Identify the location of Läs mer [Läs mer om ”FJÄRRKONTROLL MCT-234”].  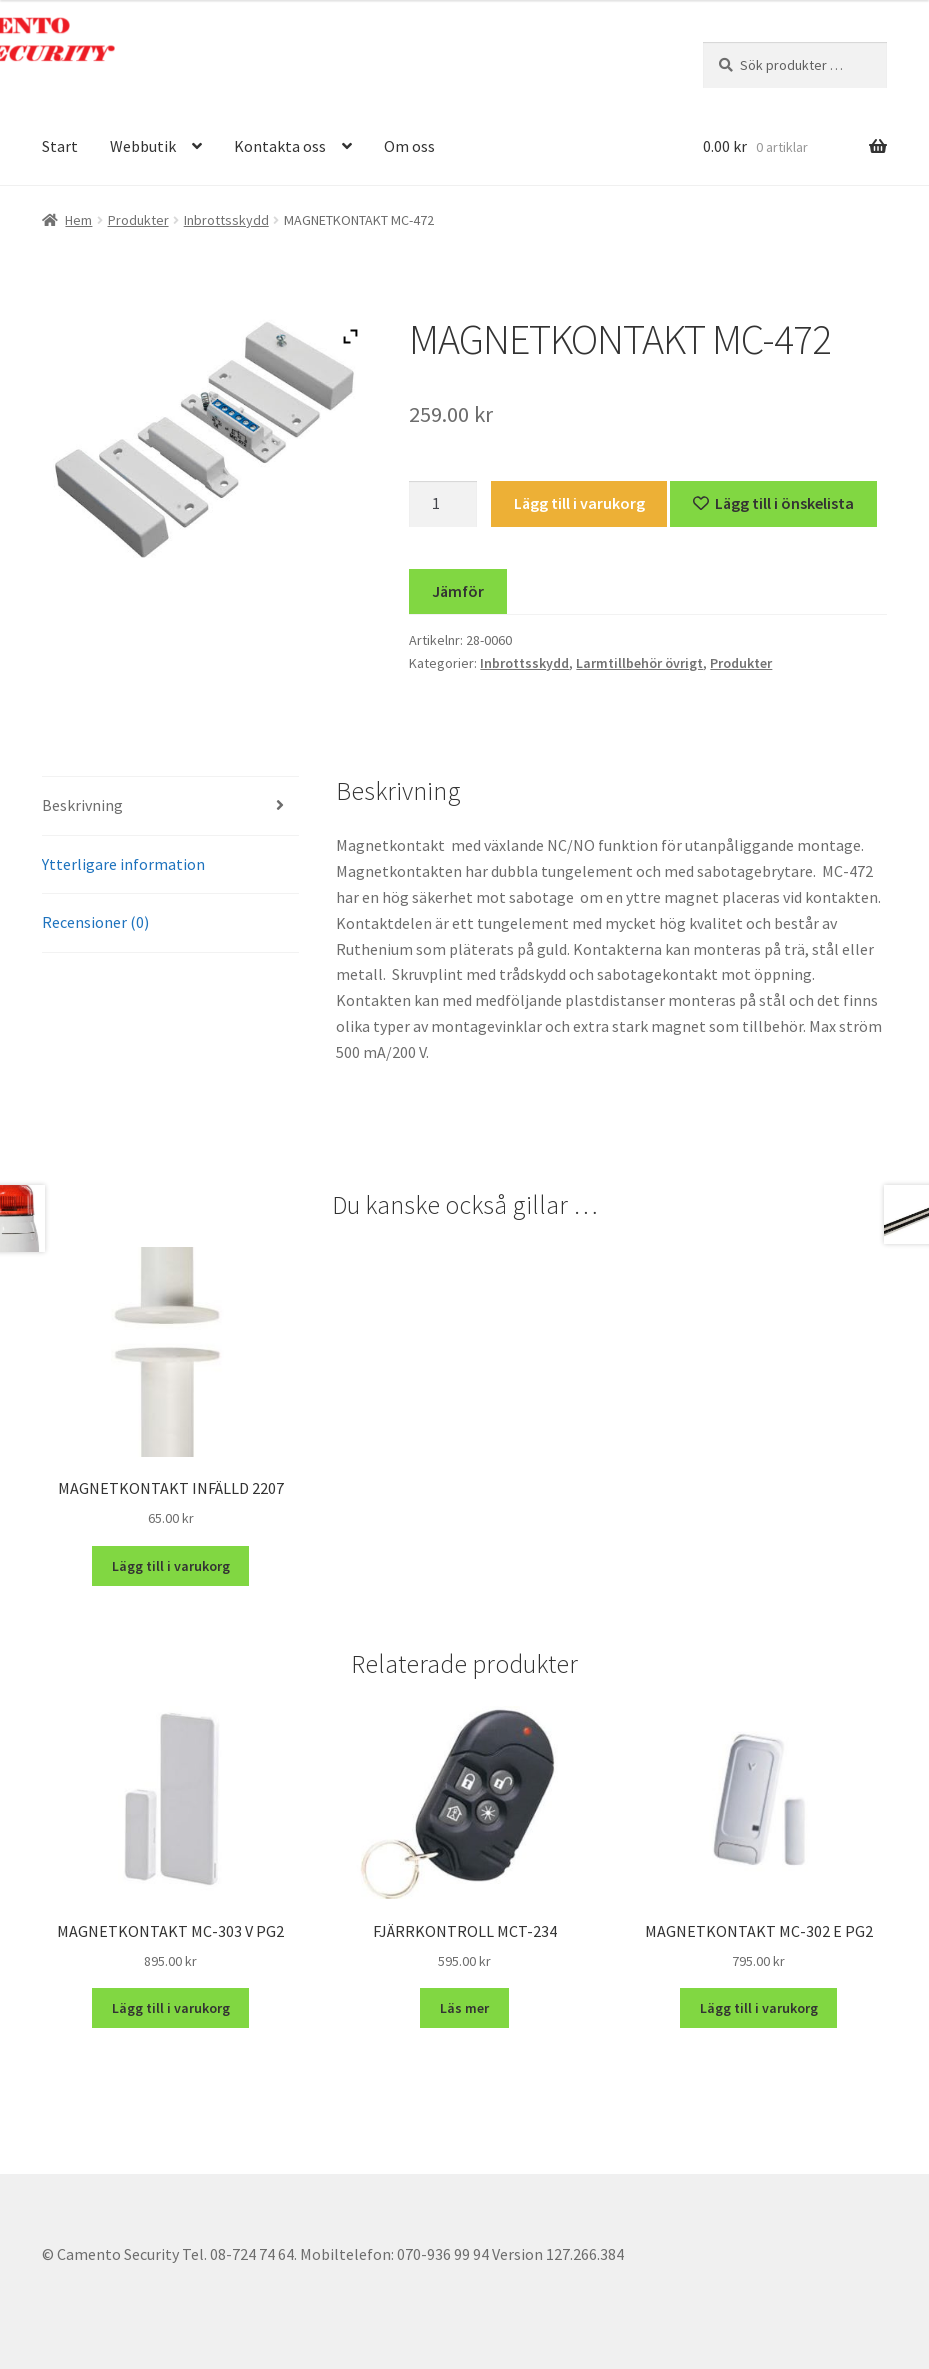
(464, 2008).